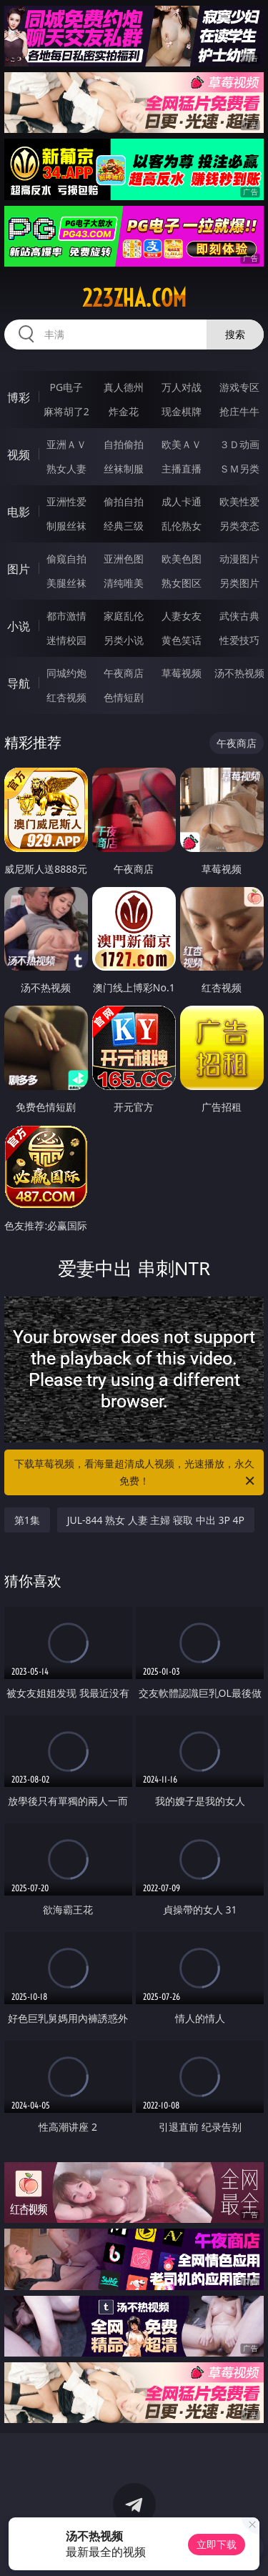 Image resolution: width=268 pixels, height=2576 pixels. What do you see at coordinates (124, 558) in the screenshot?
I see `亚洲色图` at bounding box center [124, 558].